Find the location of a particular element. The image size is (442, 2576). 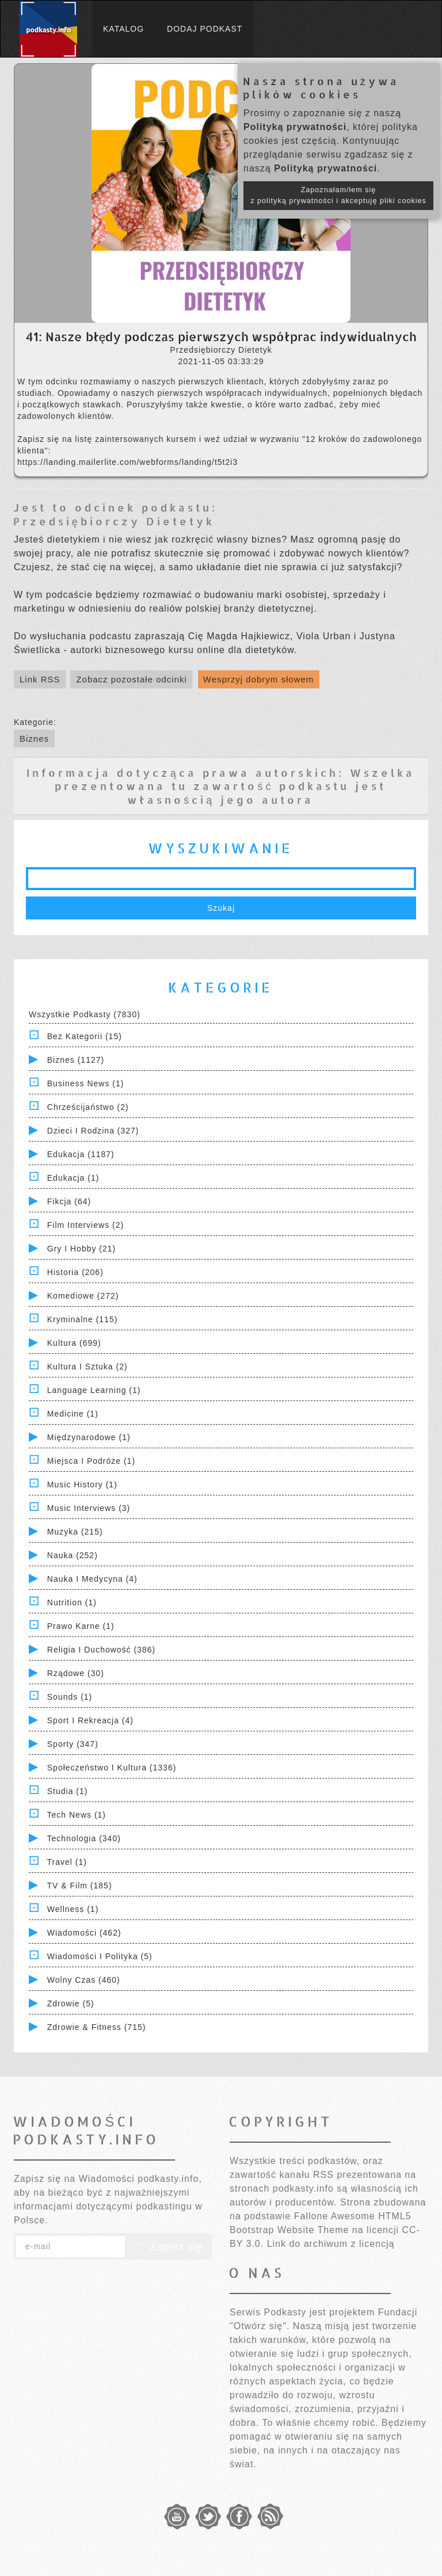

Zapisz się is located at coordinates (169, 2247).